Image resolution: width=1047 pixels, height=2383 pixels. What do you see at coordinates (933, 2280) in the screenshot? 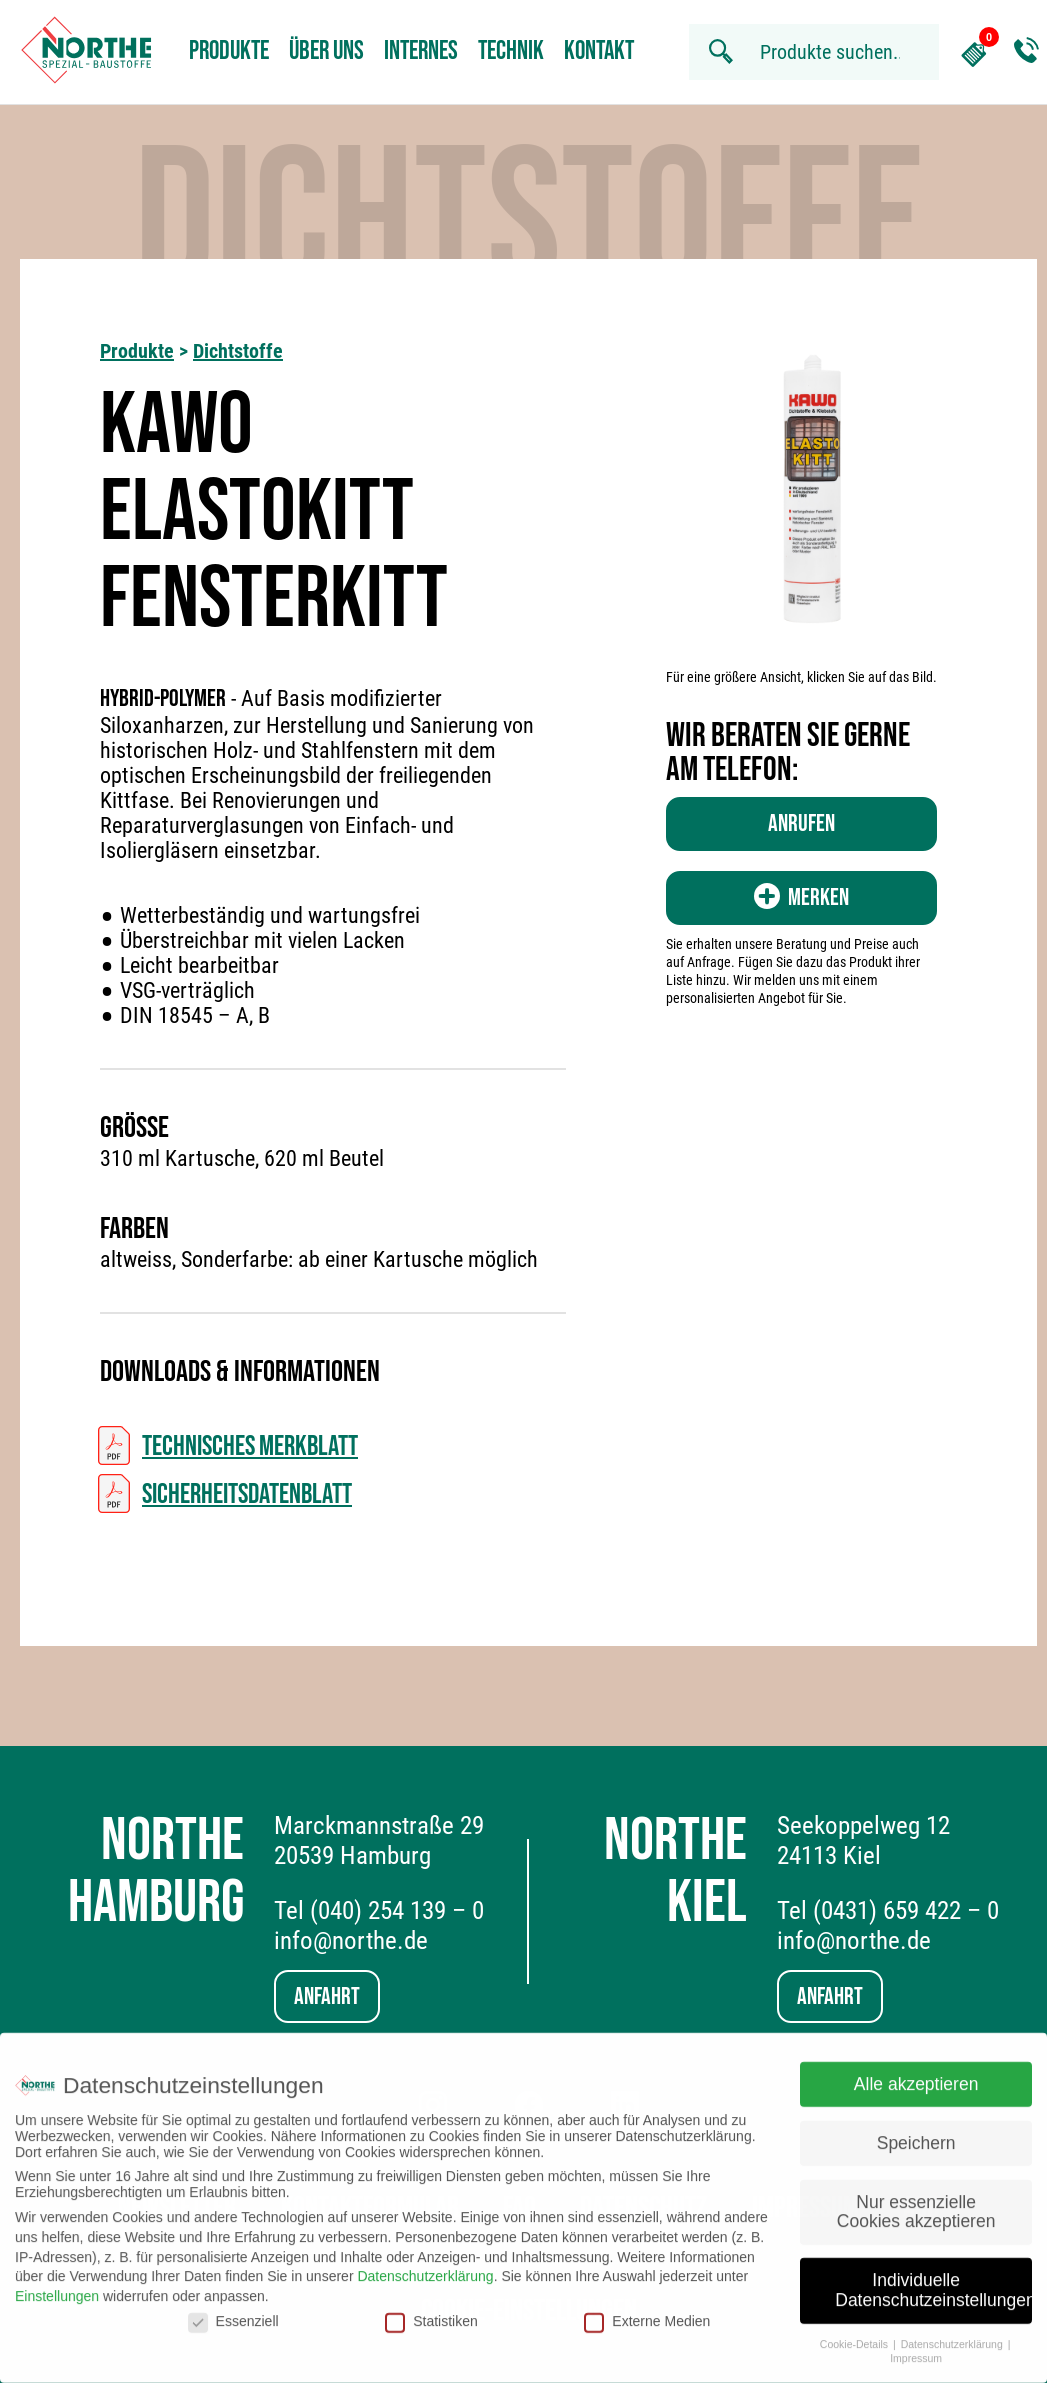
I see `Individuelle Datenschutzeinstellungen [button]` at bounding box center [933, 2280].